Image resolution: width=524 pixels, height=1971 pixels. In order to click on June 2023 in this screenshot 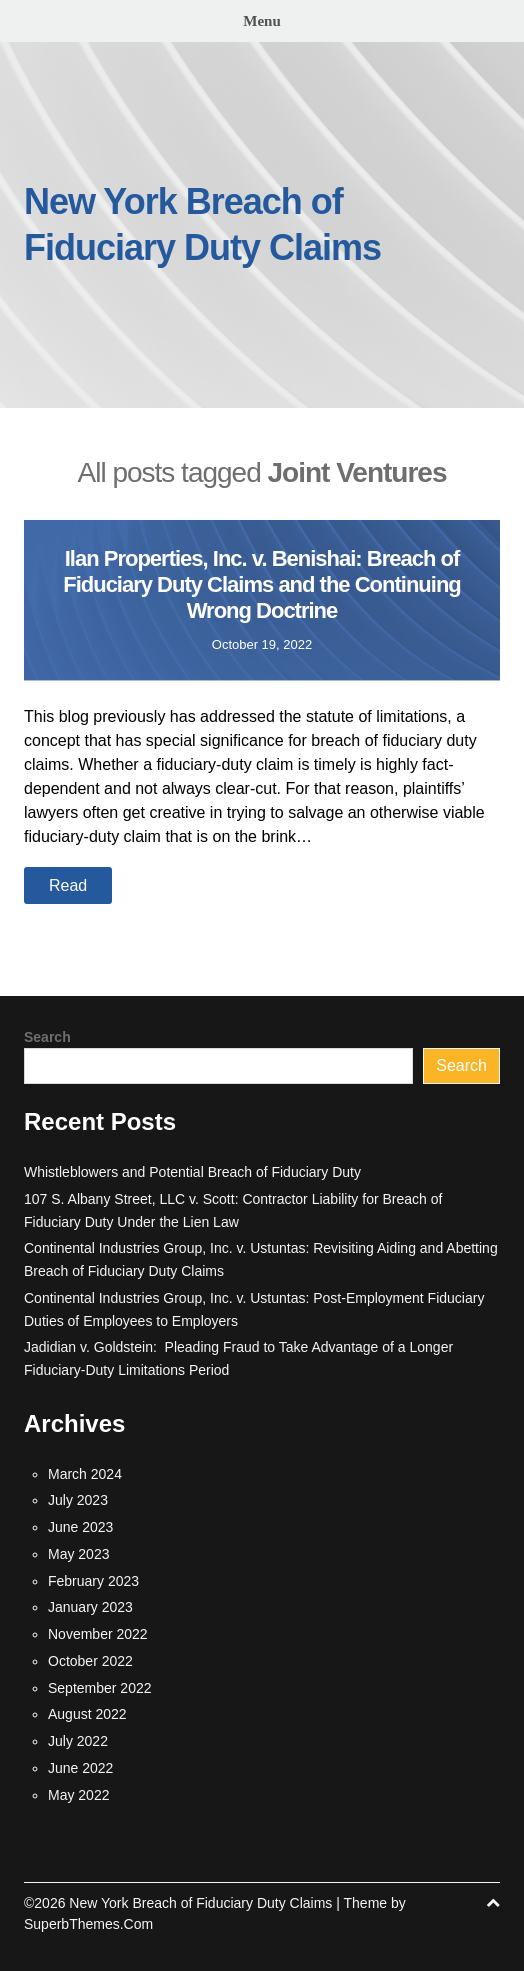, I will do `click(80, 1527)`.